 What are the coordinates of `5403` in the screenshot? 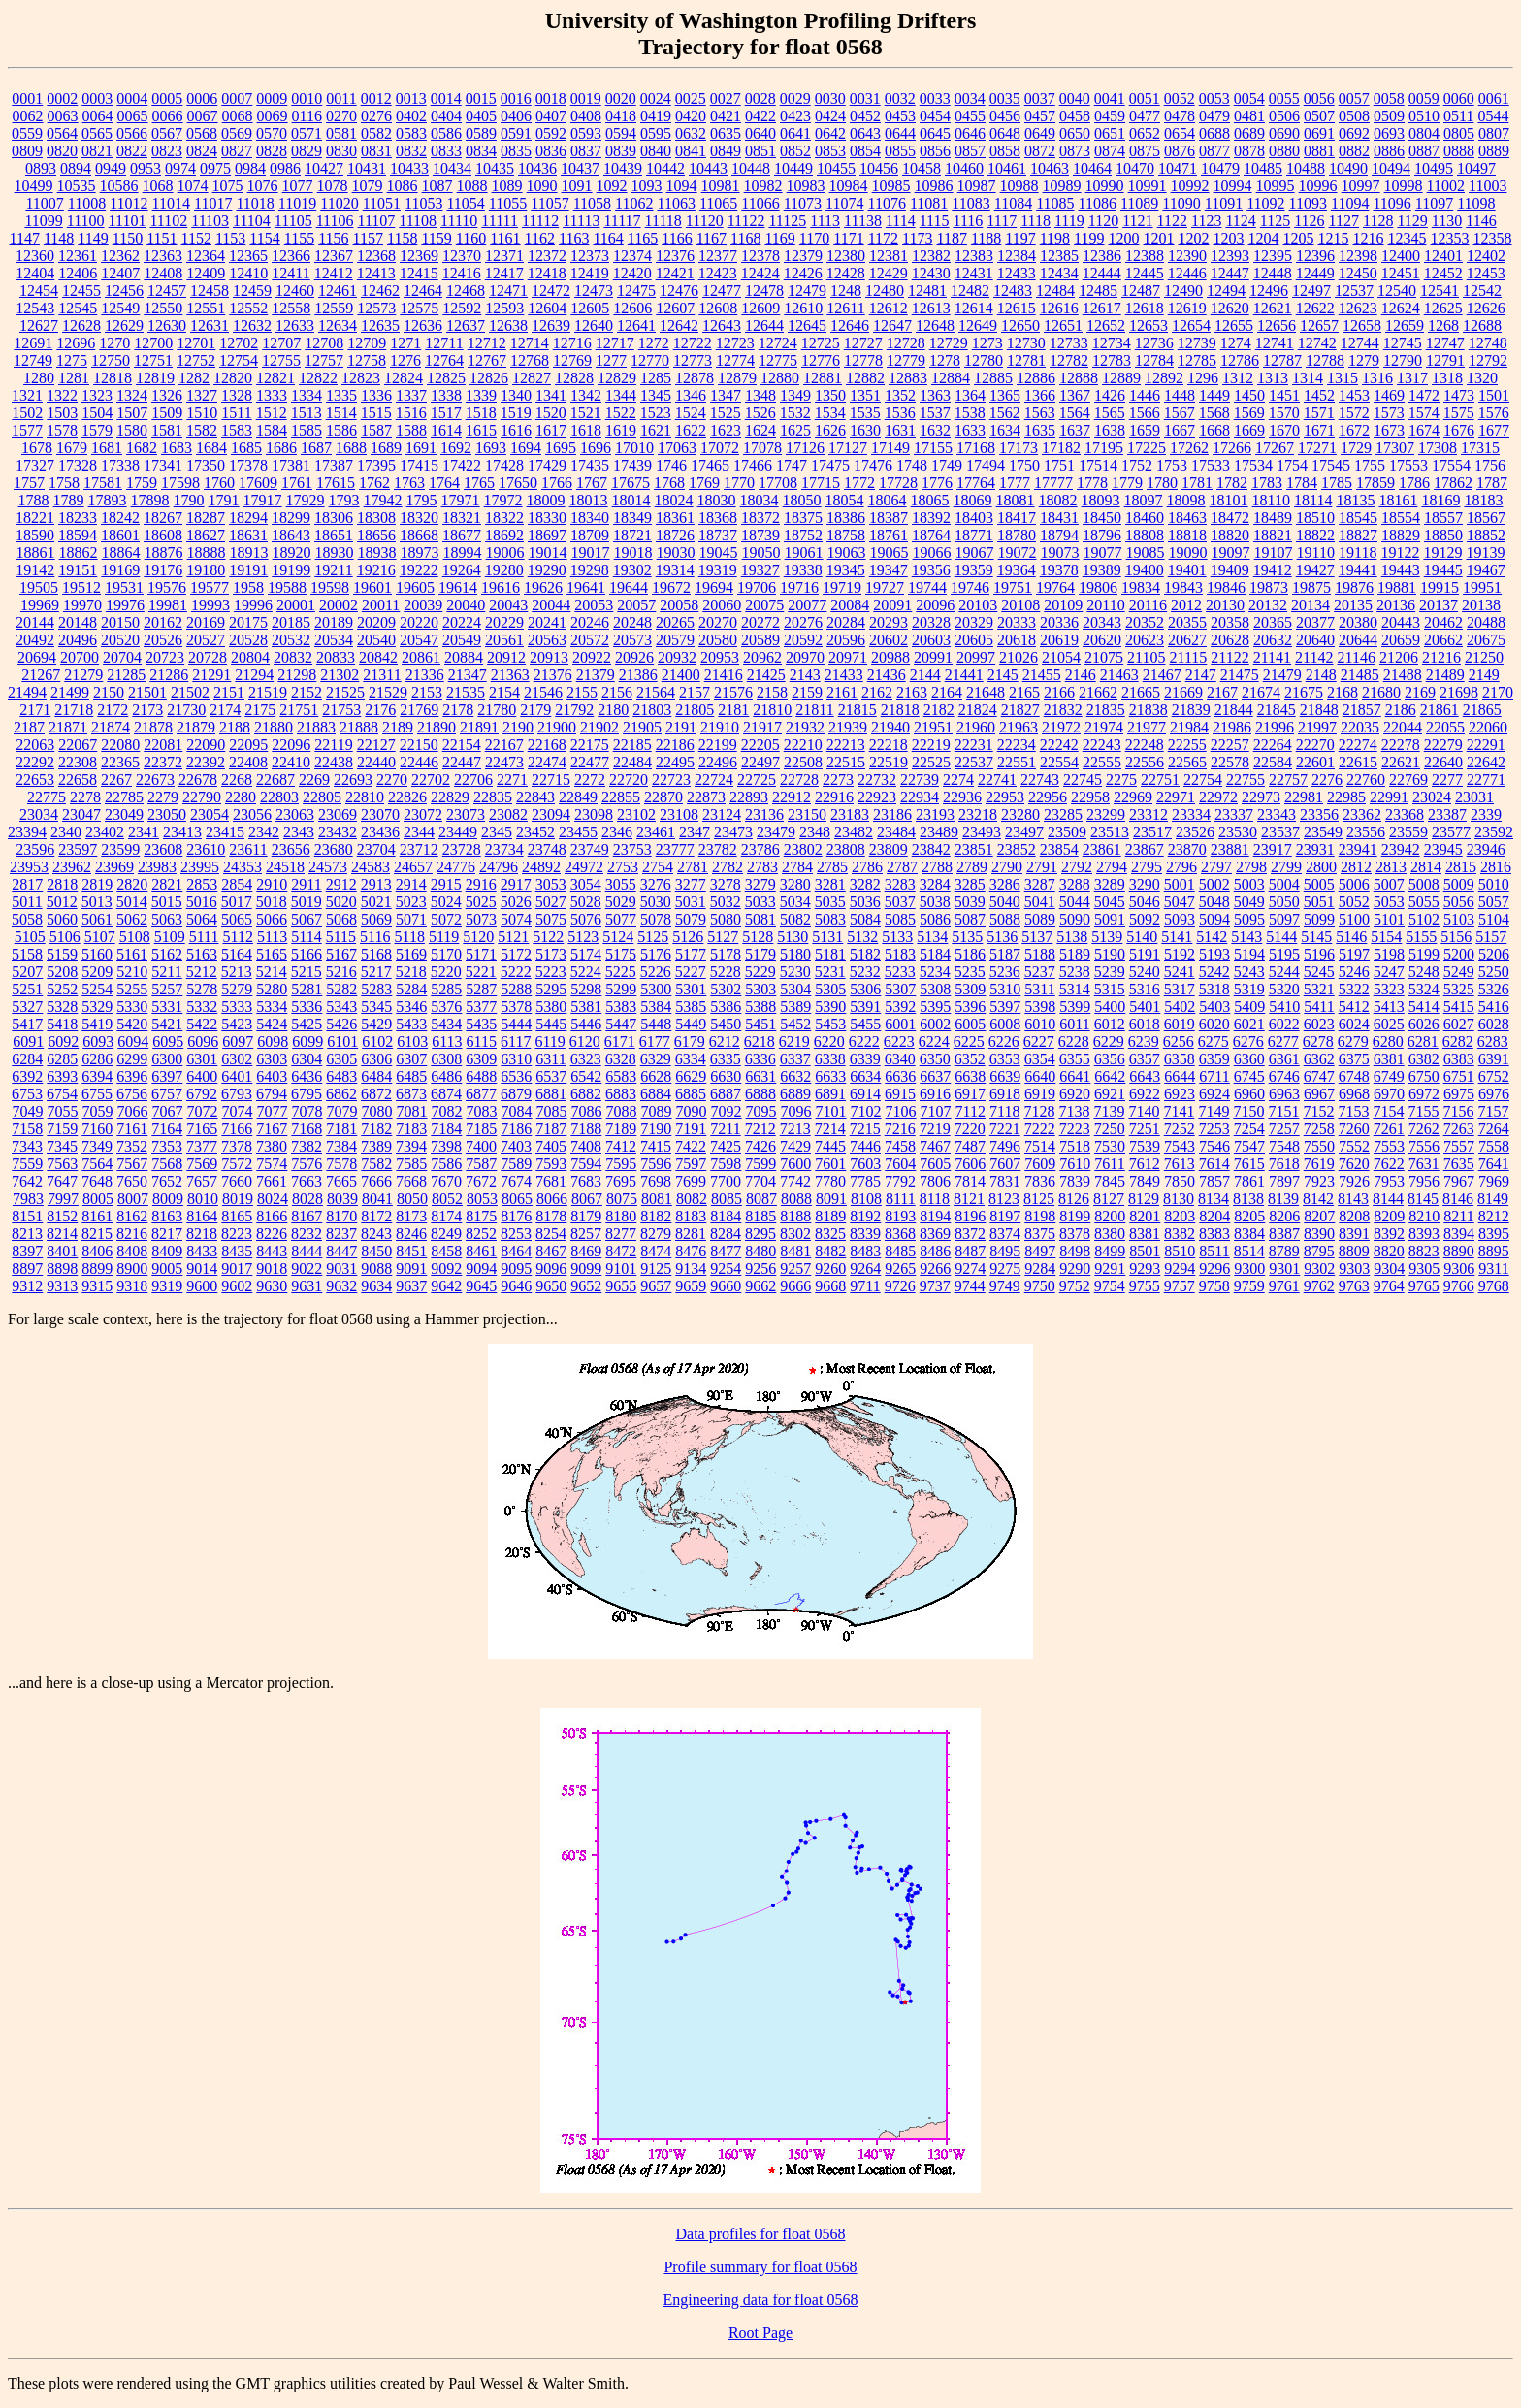 It's located at (1214, 1006).